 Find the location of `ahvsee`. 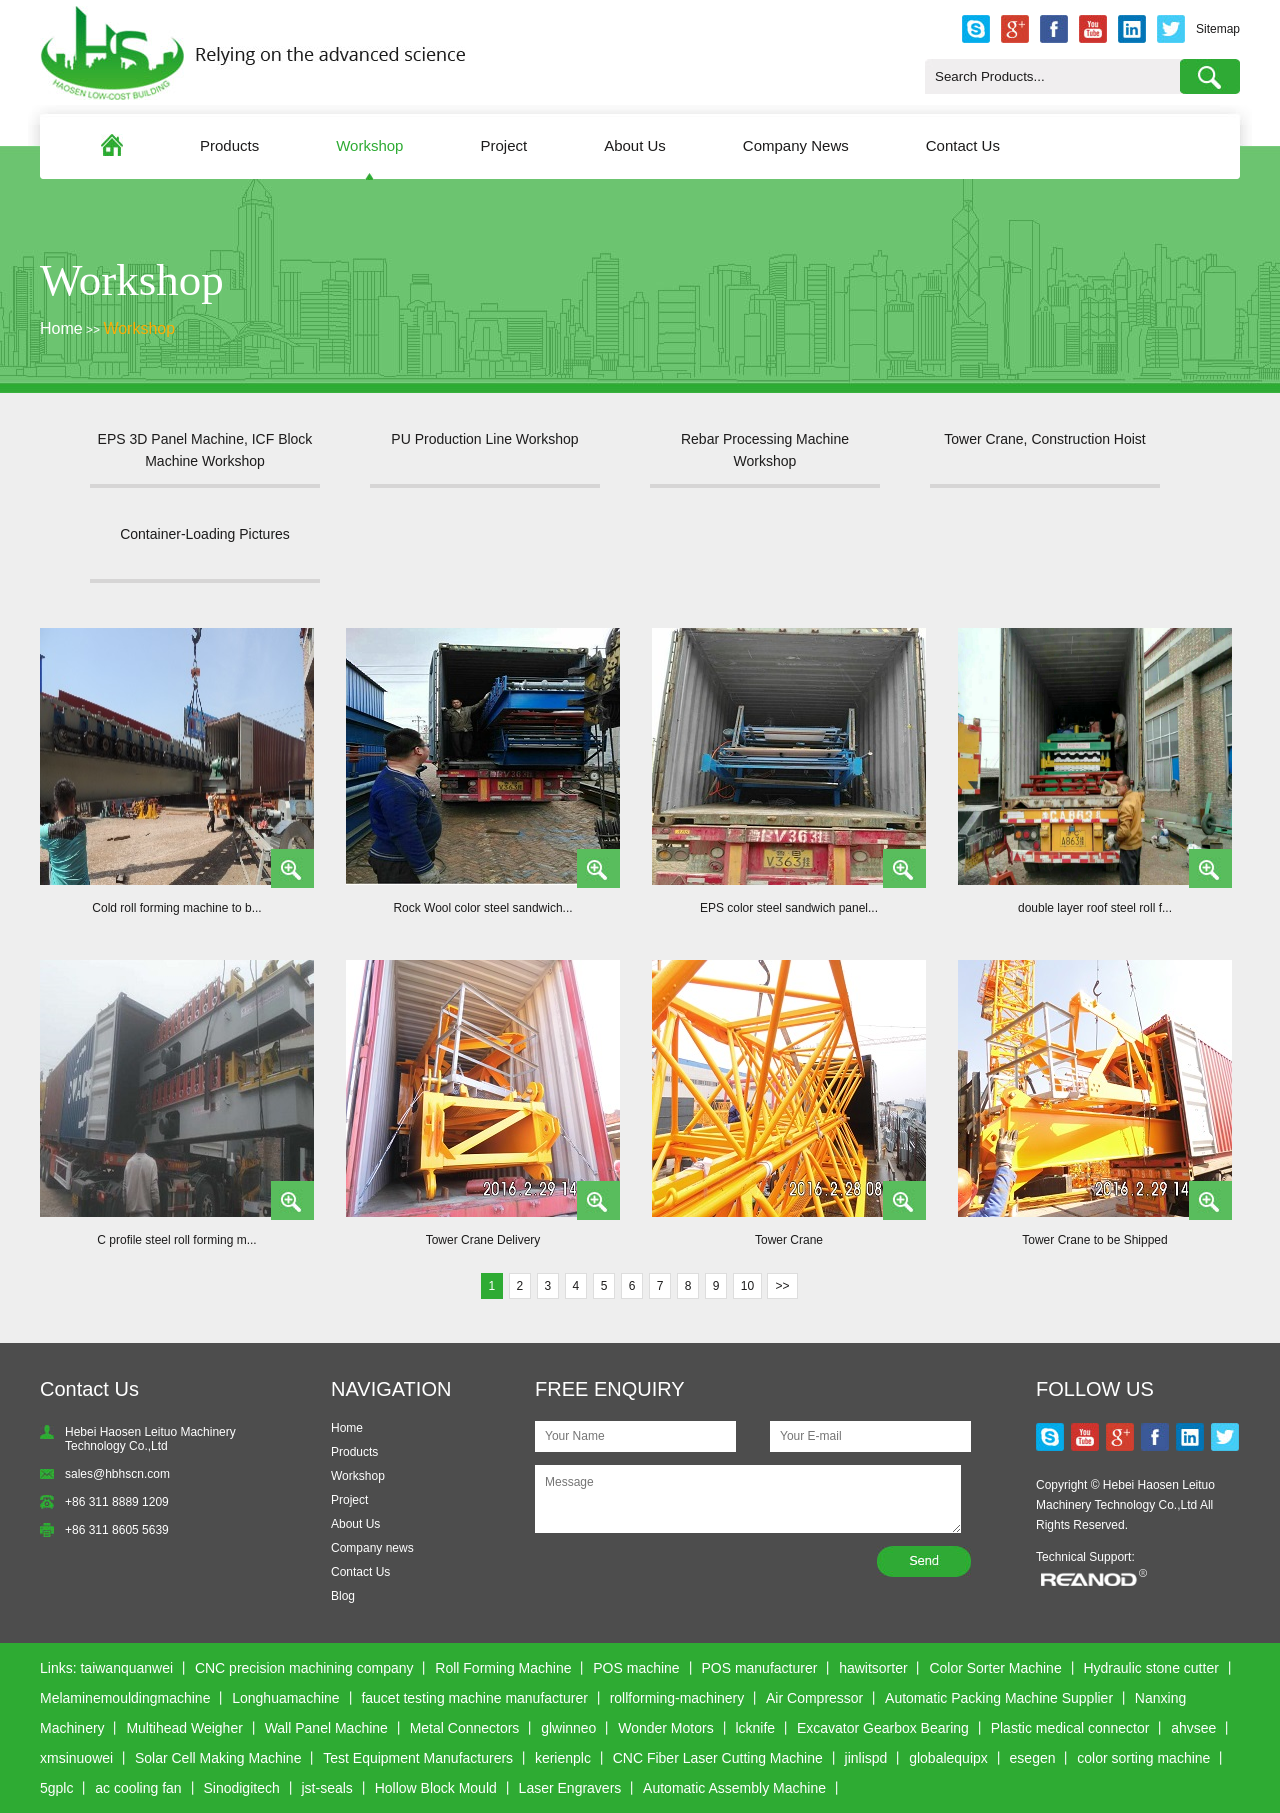

ahvsee is located at coordinates (1193, 1728).